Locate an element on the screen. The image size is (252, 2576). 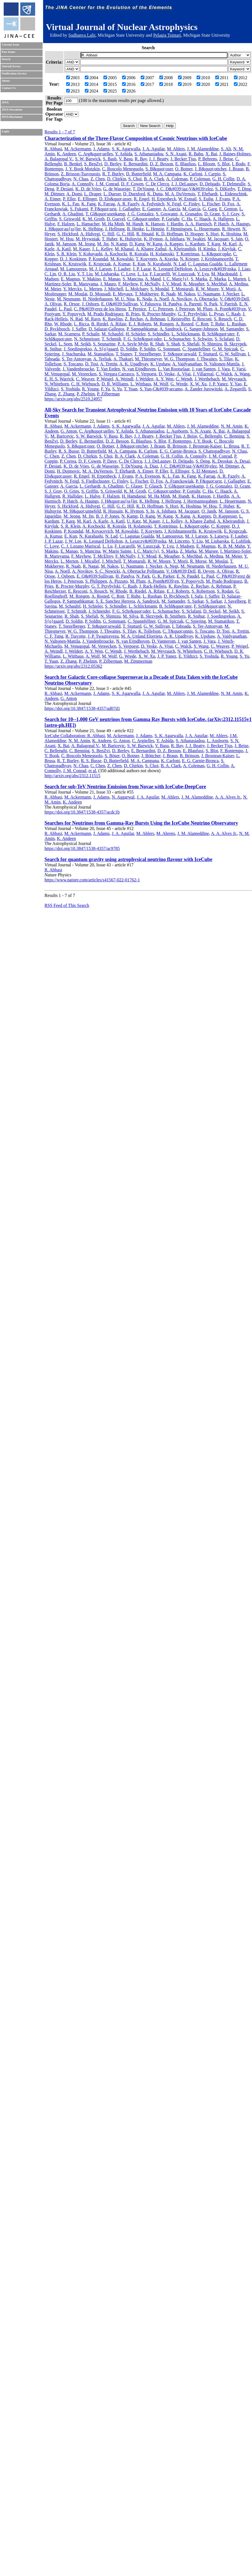
N. Park is located at coordinates (211, 303).